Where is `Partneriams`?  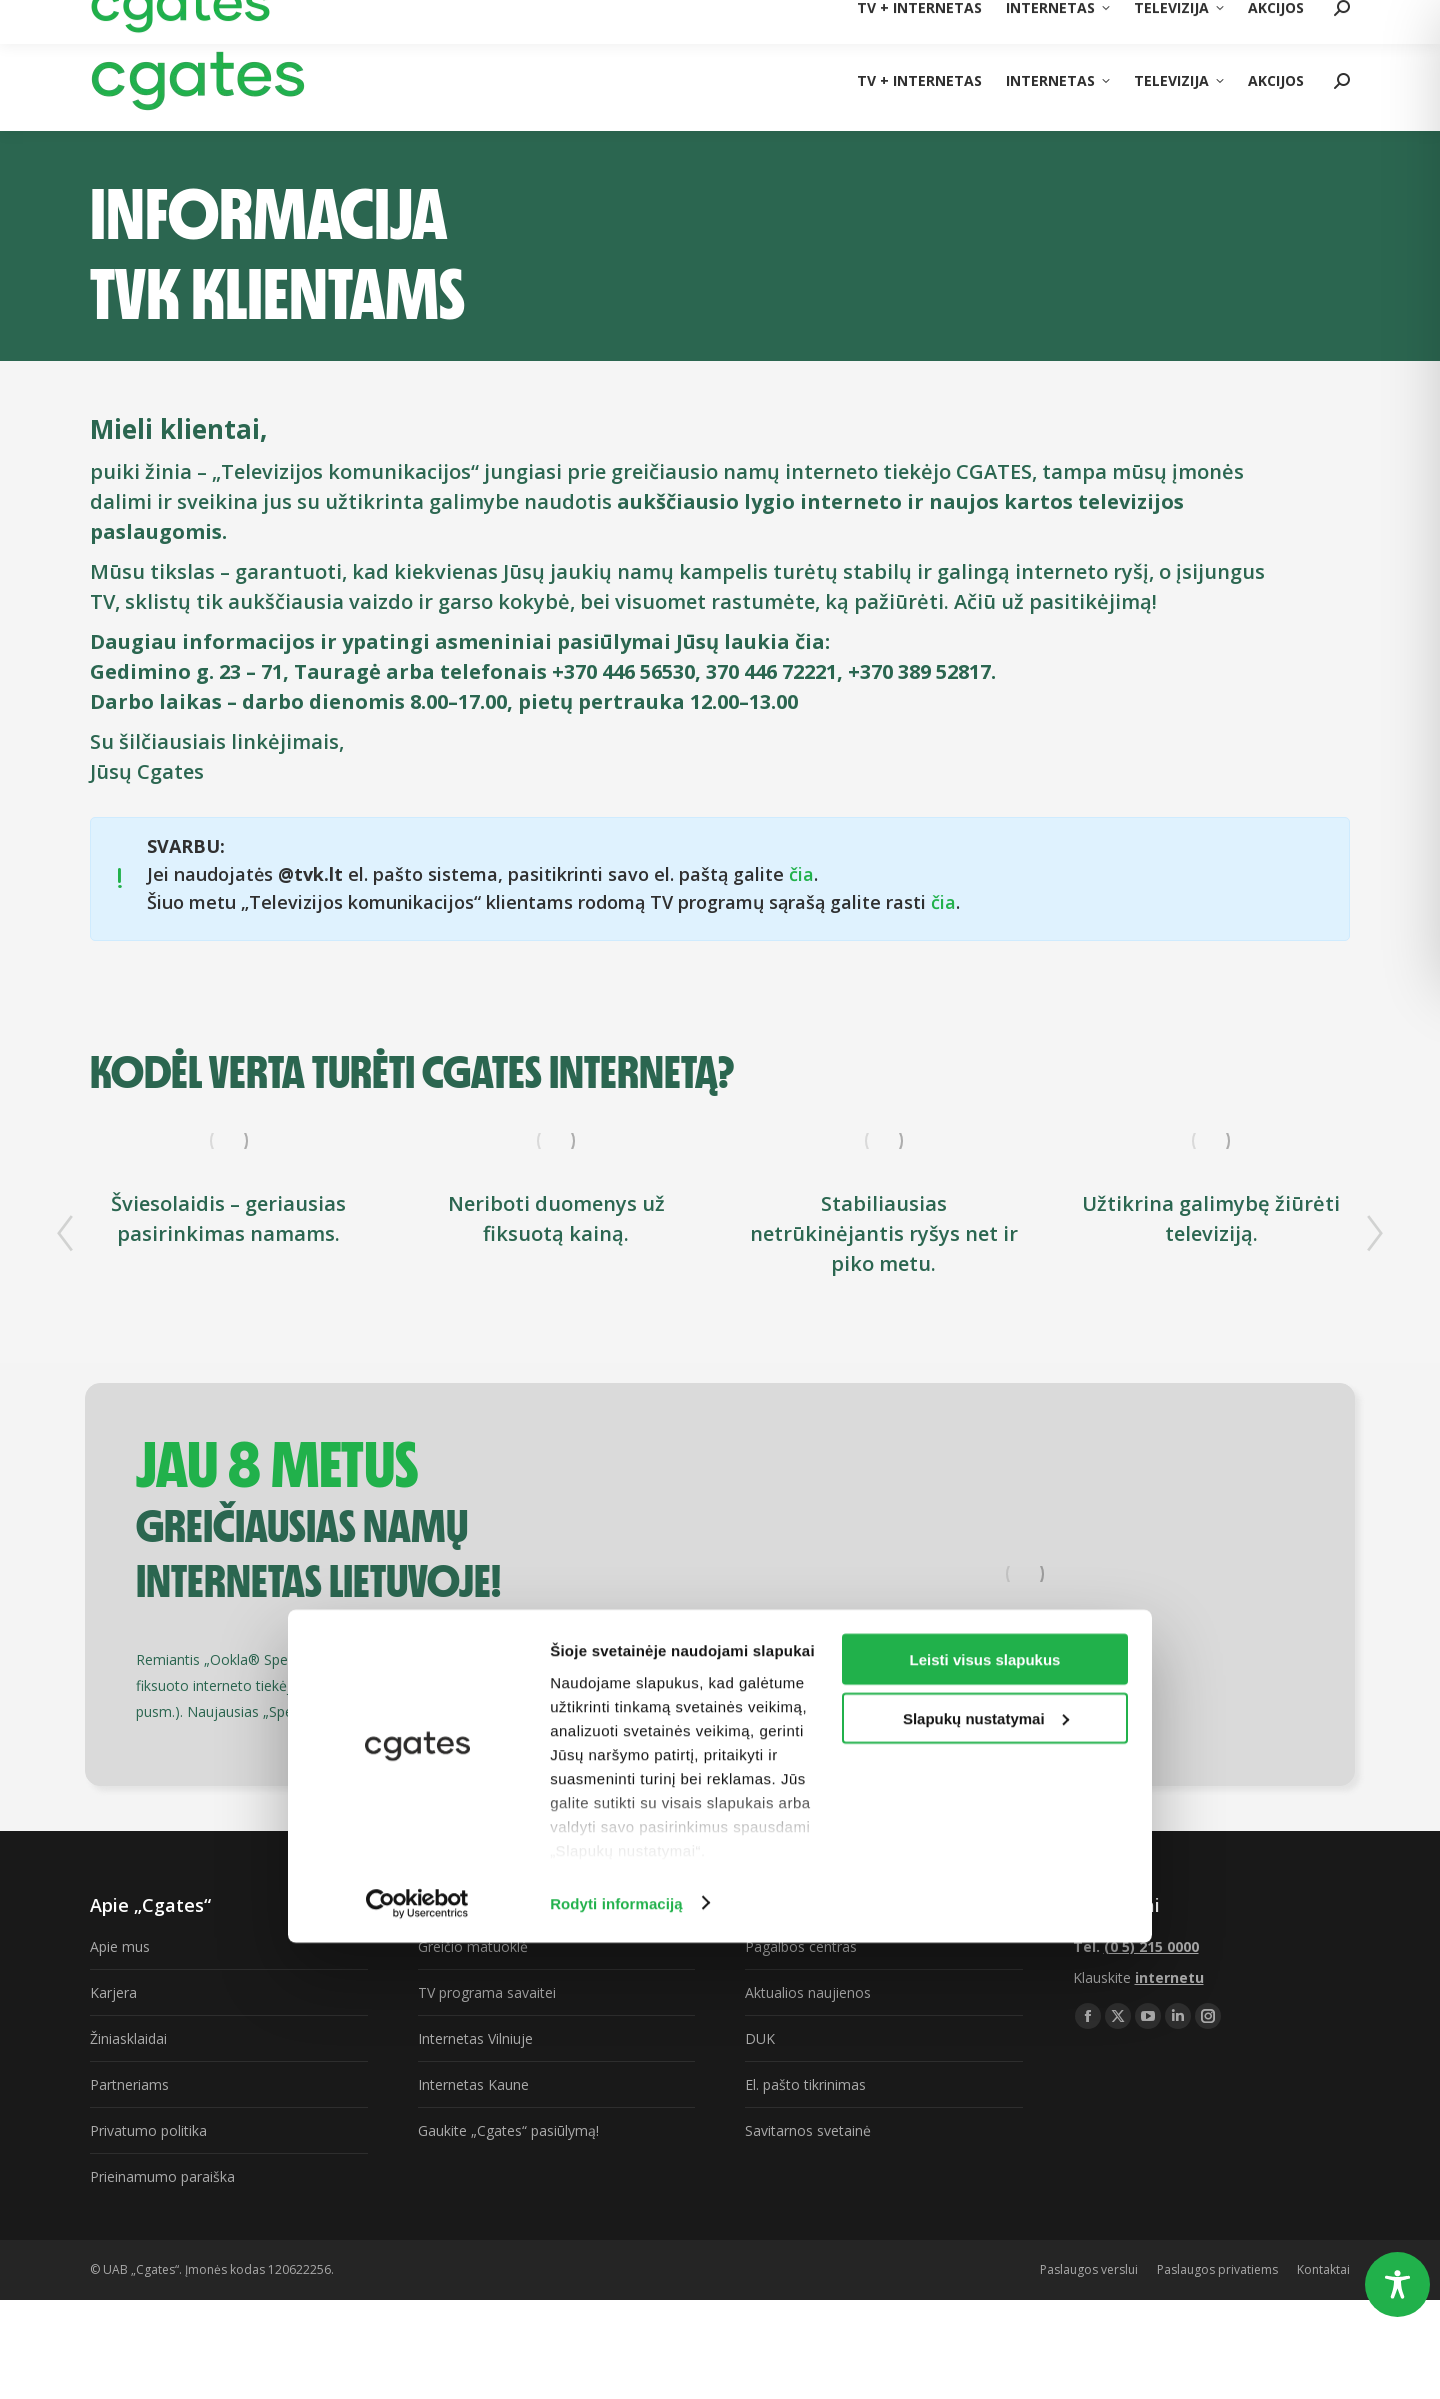
Partneriams is located at coordinates (129, 2084).